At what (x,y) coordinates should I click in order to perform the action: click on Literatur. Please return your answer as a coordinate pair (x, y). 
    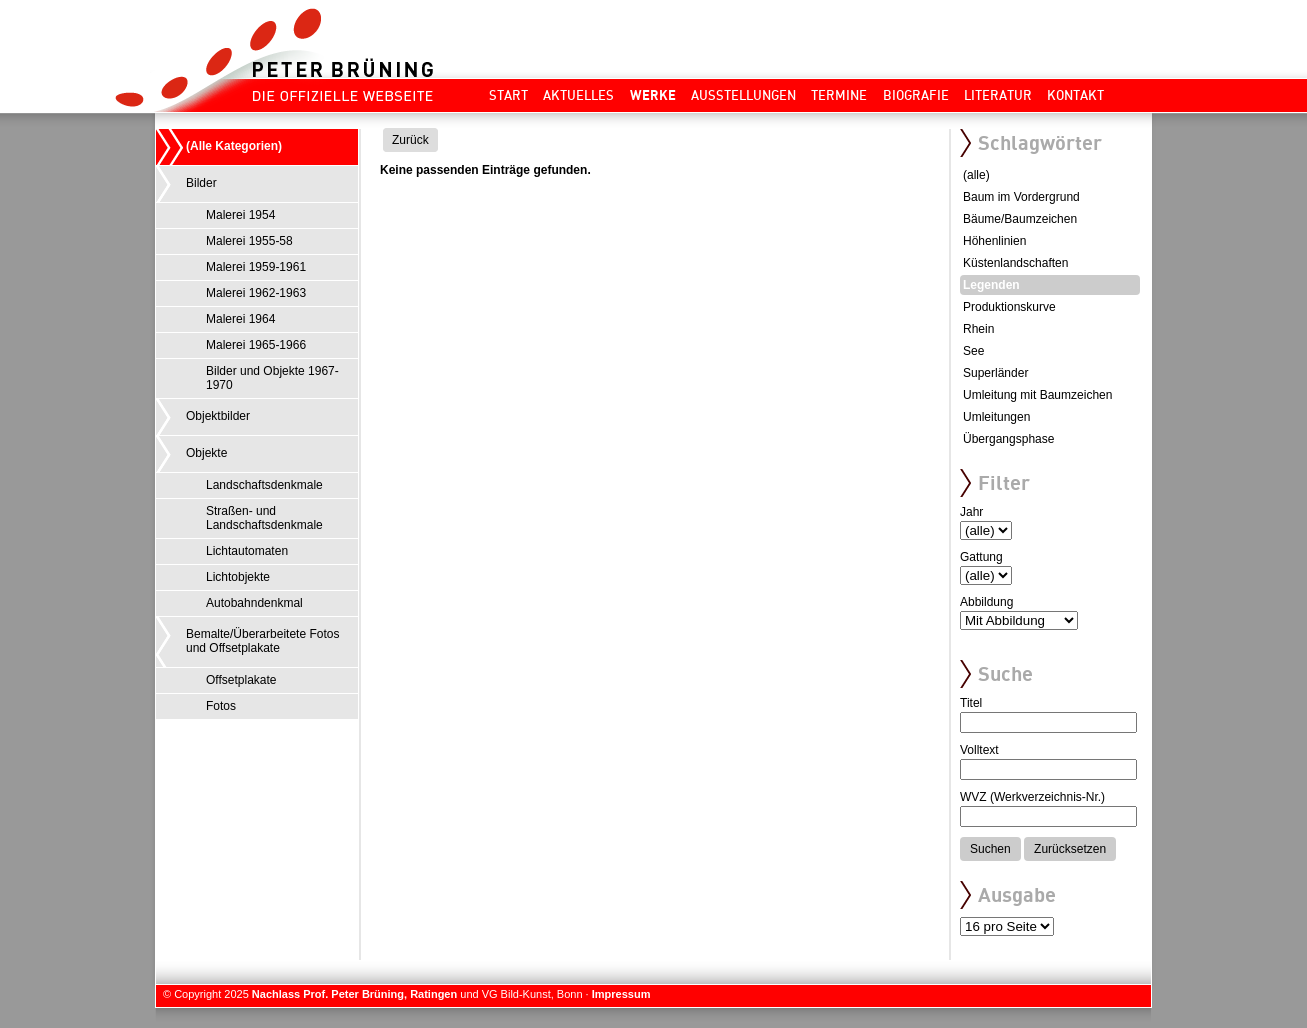
    Looking at the image, I should click on (998, 95).